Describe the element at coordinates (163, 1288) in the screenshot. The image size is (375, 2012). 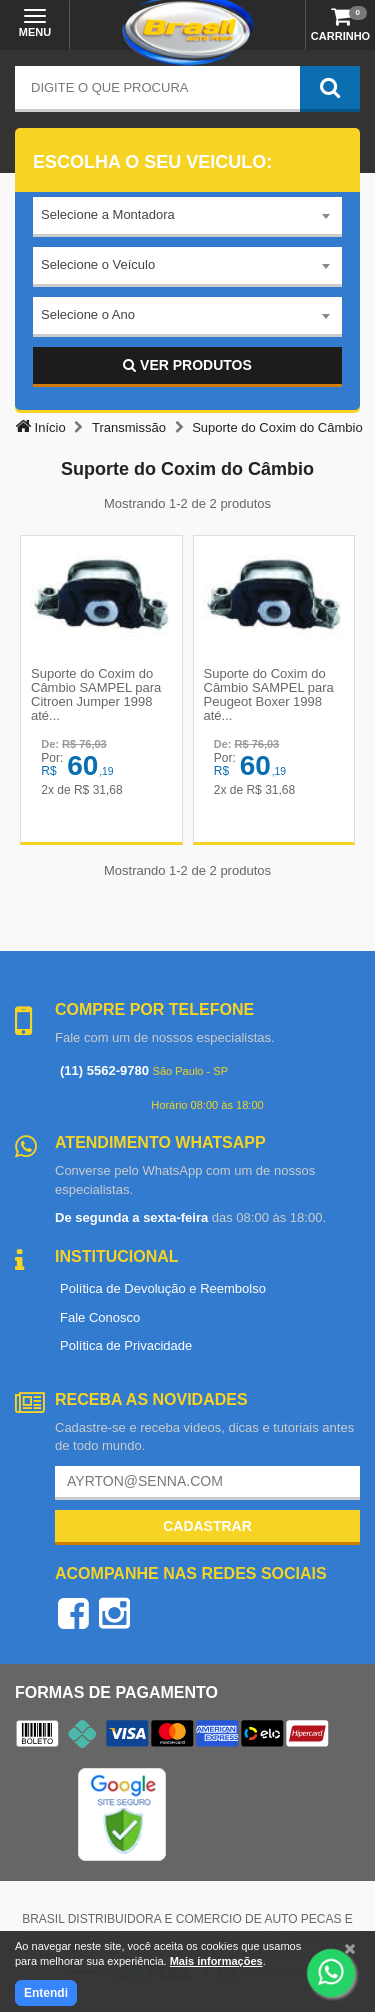
I see `Política de Devolução e Reembolso` at that location.